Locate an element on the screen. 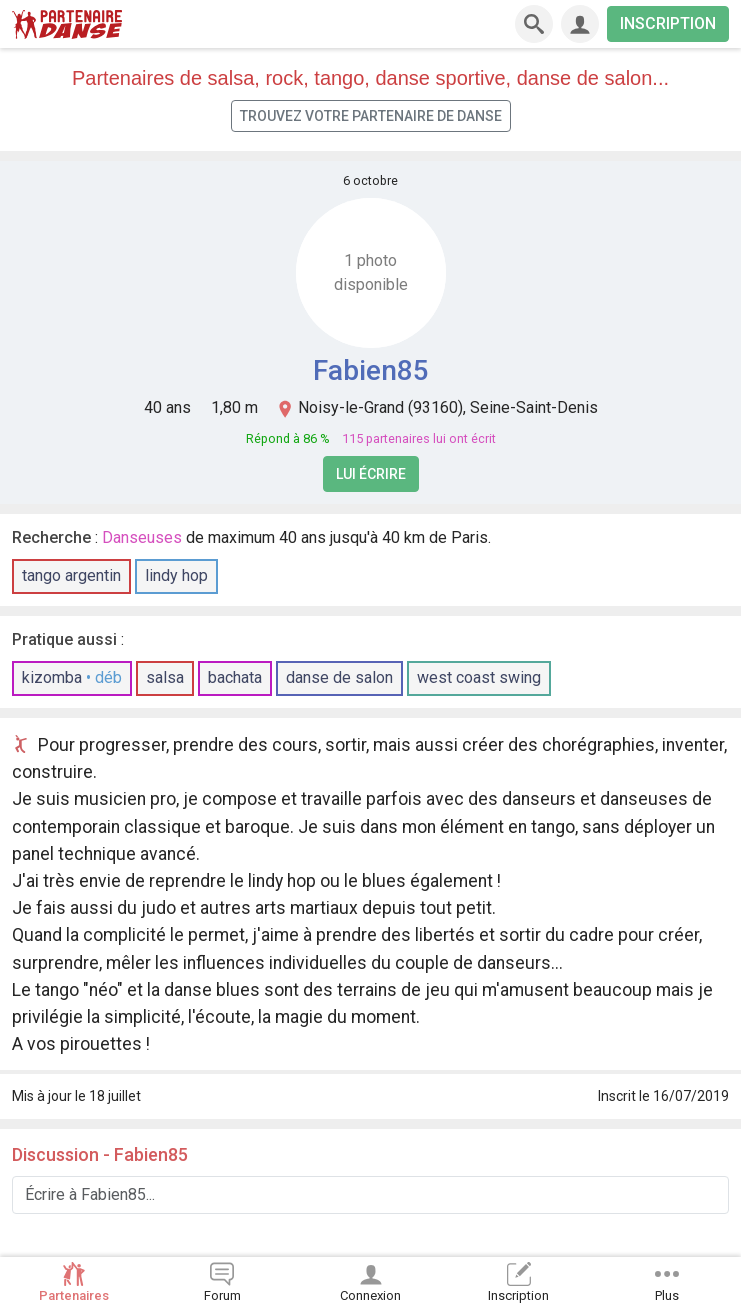 The height and width of the screenshot is (1310, 741). Lui écrire is located at coordinates (371, 474).